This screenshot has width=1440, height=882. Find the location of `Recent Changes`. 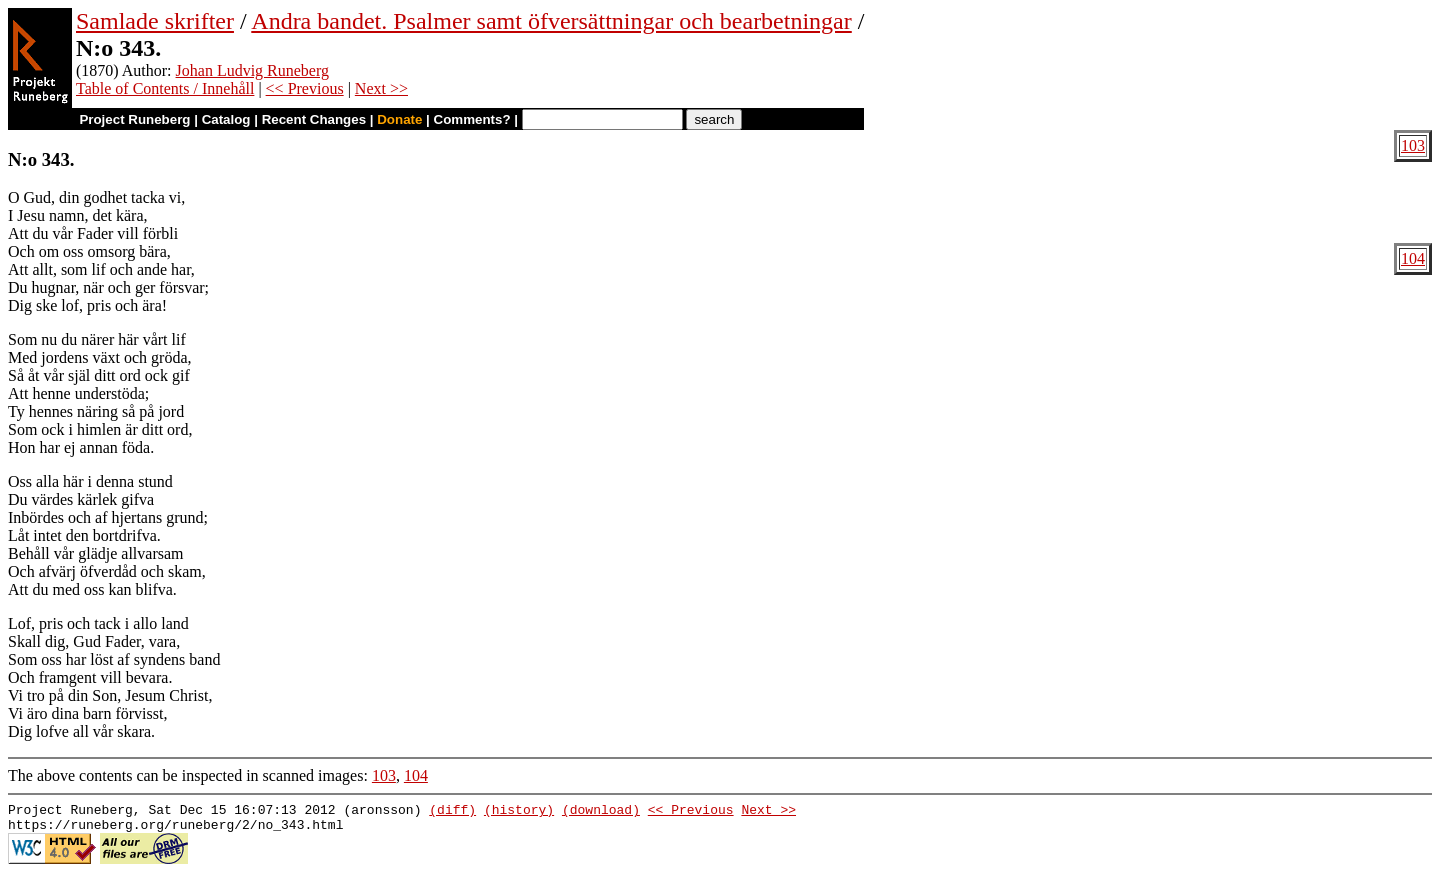

Recent Changes is located at coordinates (314, 119).